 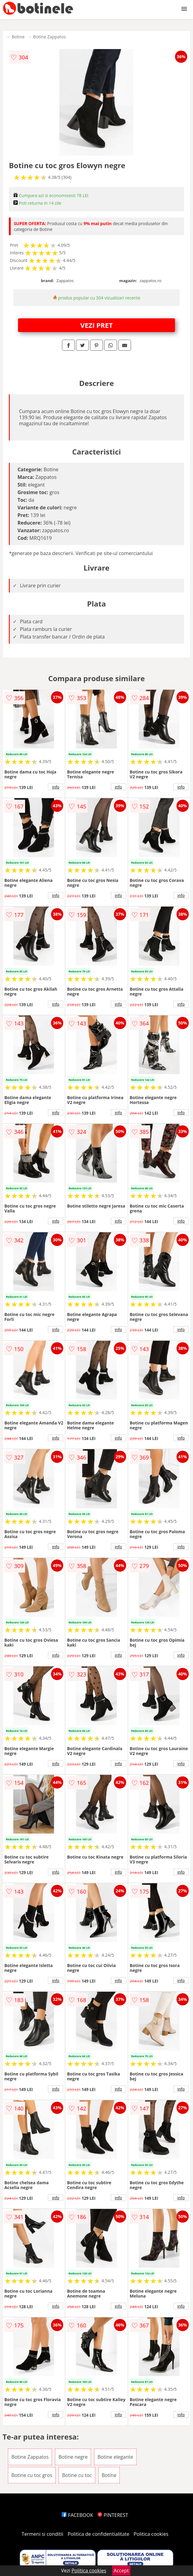 What do you see at coordinates (77, 2515) in the screenshot?
I see `FACEBOOK` at bounding box center [77, 2515].